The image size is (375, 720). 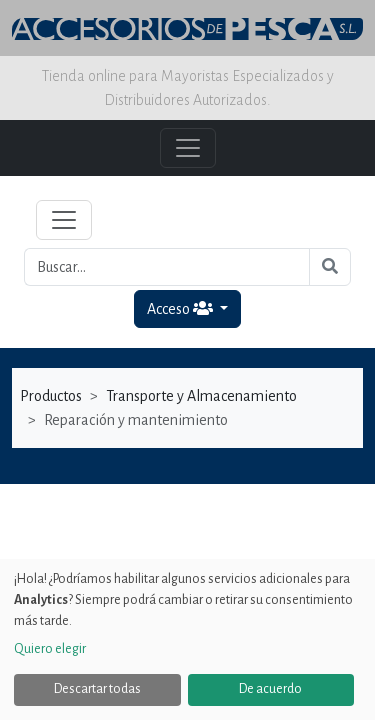 What do you see at coordinates (64, 220) in the screenshot?
I see `[Toggle navigation]` at bounding box center [64, 220].